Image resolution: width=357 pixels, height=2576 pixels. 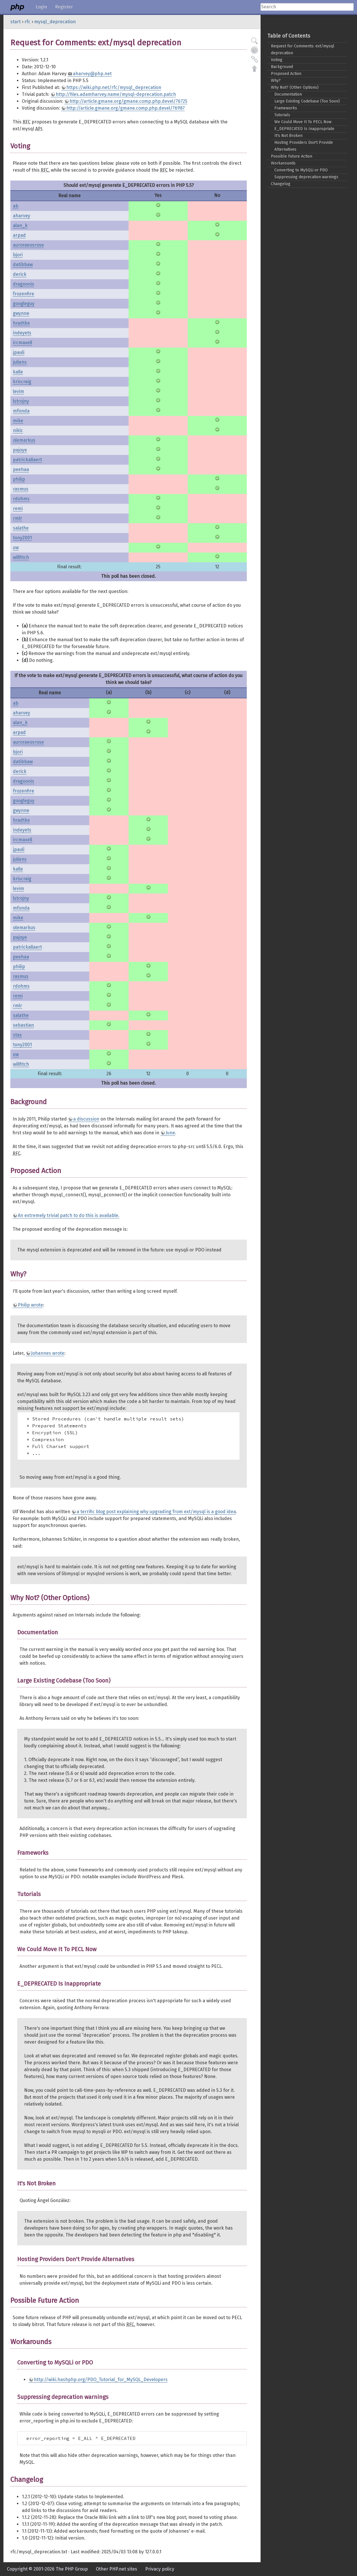 What do you see at coordinates (16, 547) in the screenshot?
I see `uw` at bounding box center [16, 547].